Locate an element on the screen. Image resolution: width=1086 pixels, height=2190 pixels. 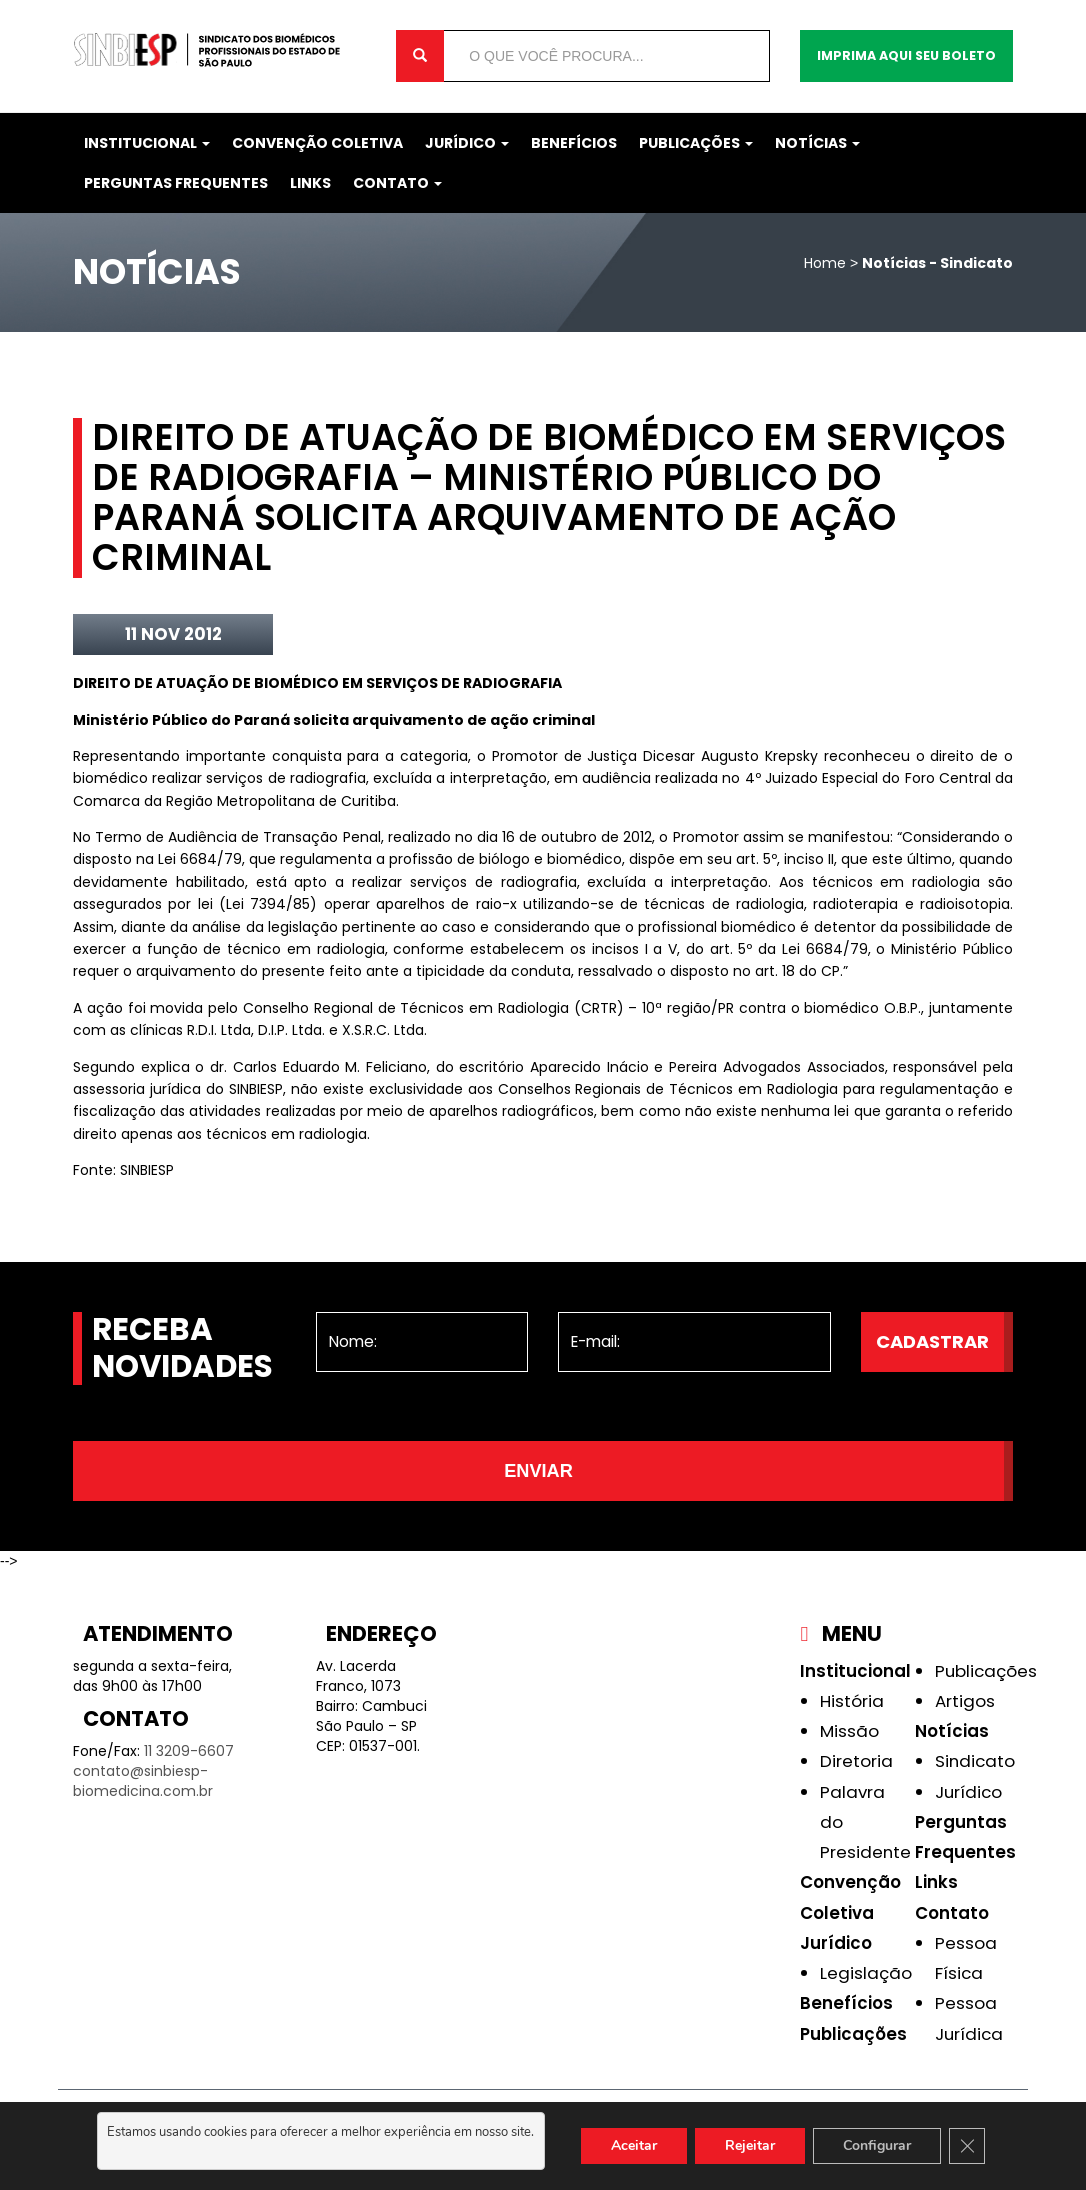
Sindicato is located at coordinates (975, 1761).